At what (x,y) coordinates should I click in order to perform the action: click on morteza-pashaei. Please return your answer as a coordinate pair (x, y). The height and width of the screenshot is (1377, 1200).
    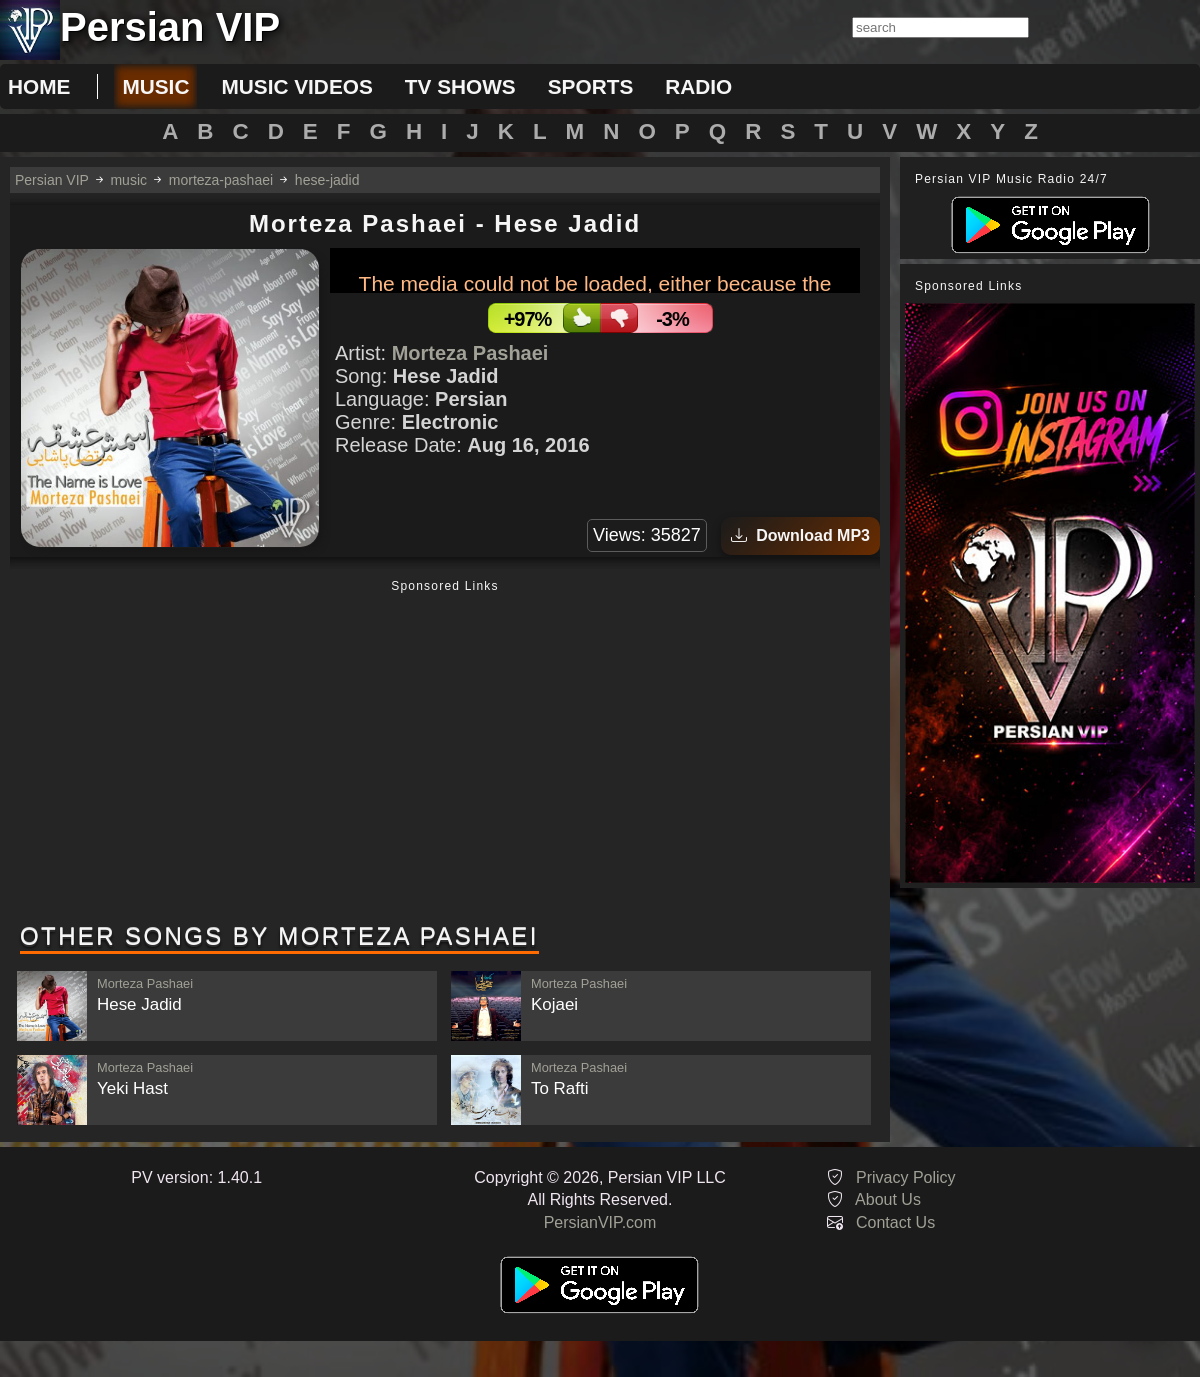
    Looking at the image, I should click on (221, 180).